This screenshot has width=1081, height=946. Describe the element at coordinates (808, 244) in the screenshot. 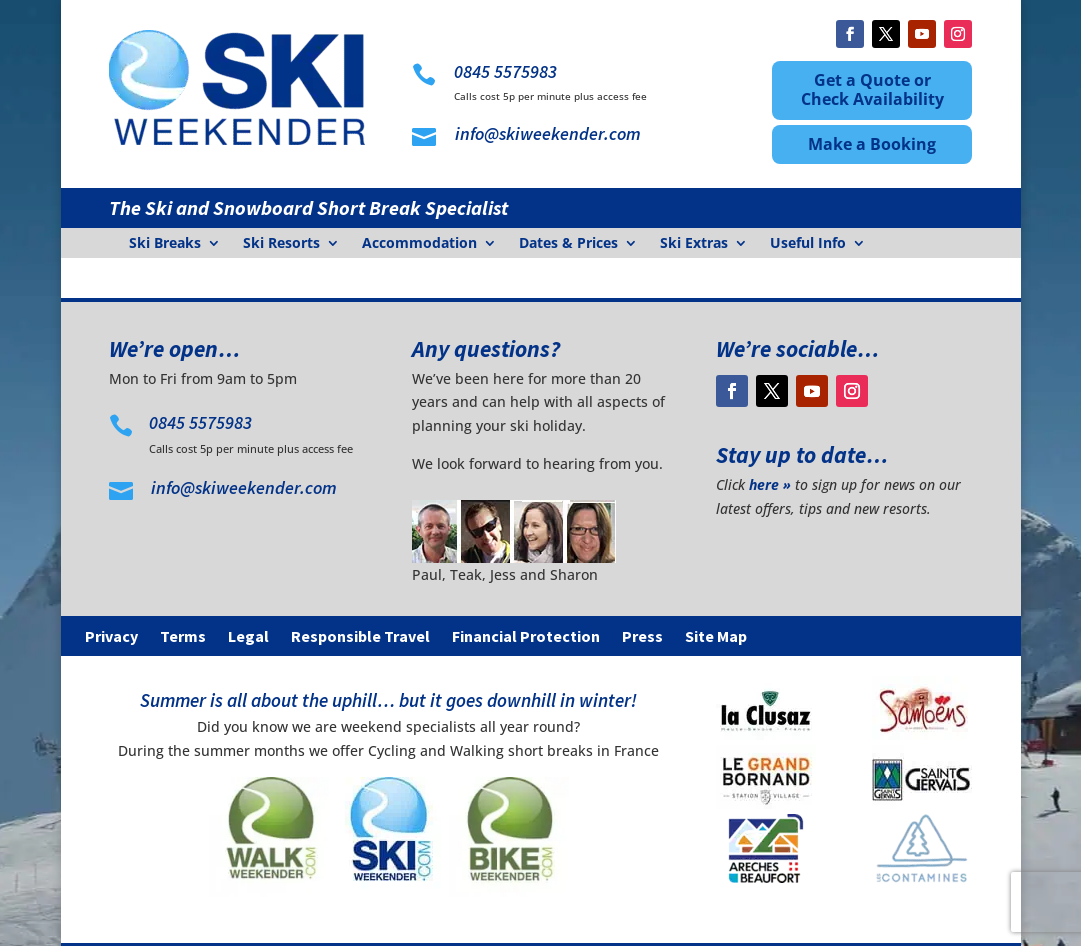

I see `Useful Info` at that location.